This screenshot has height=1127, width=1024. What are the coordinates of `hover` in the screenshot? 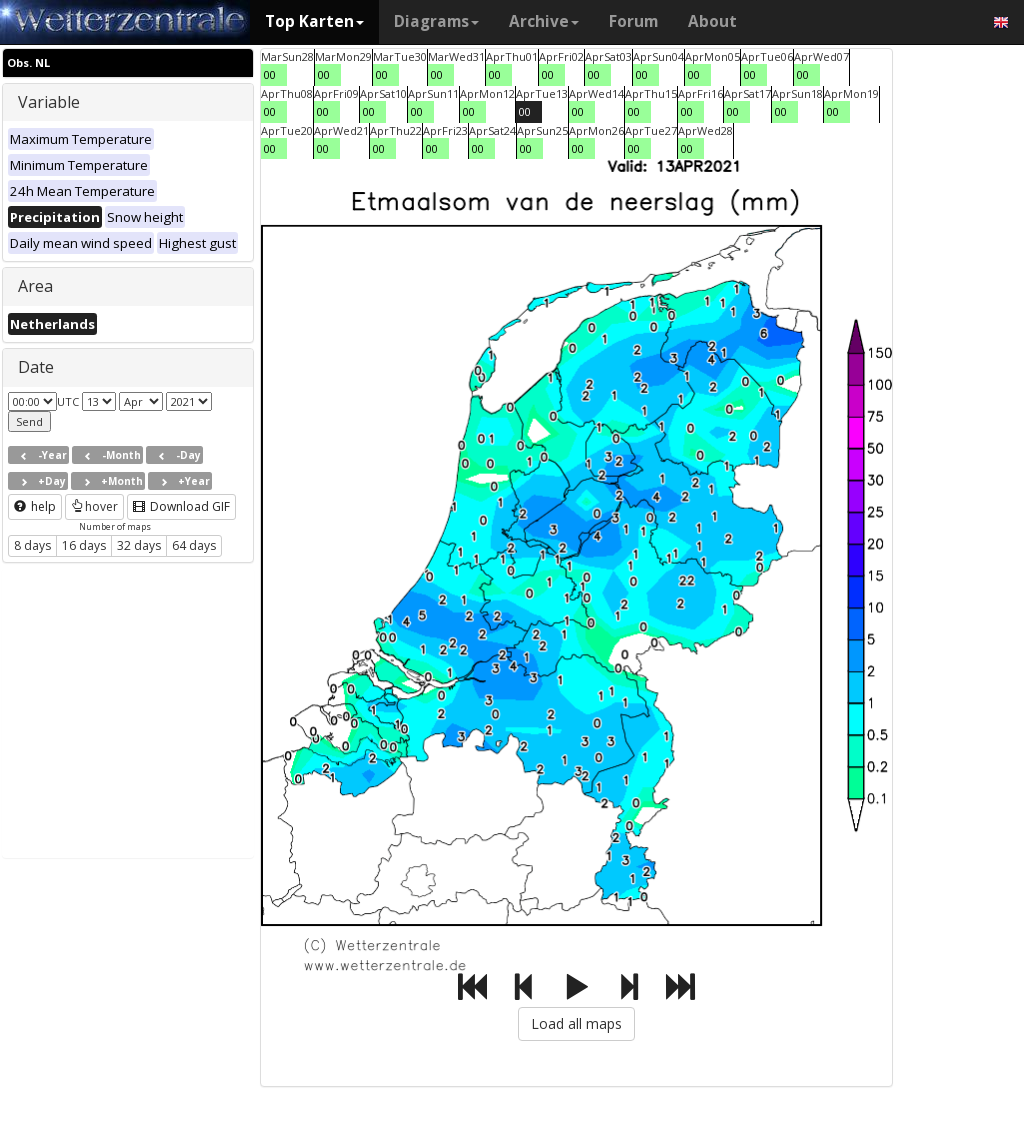 It's located at (94, 506).